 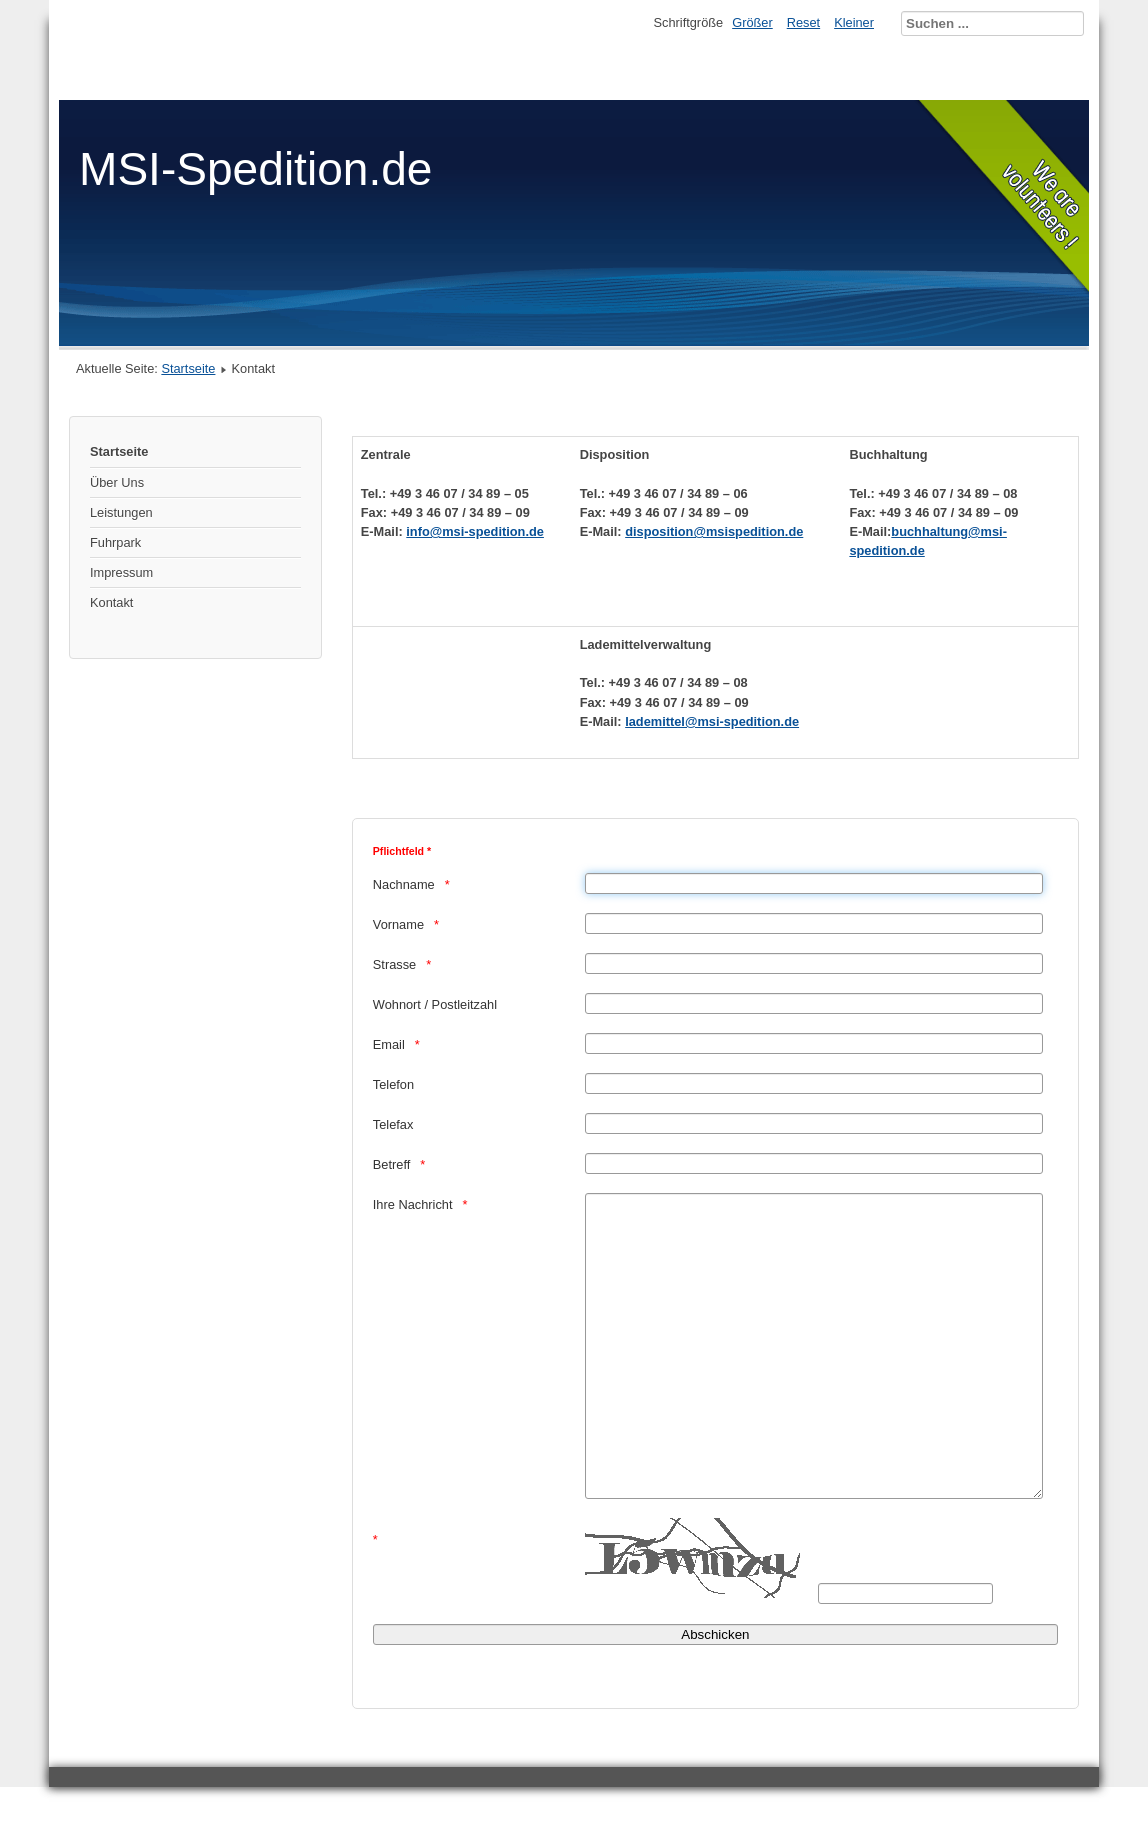 What do you see at coordinates (389, 1044) in the screenshot?
I see `Email` at bounding box center [389, 1044].